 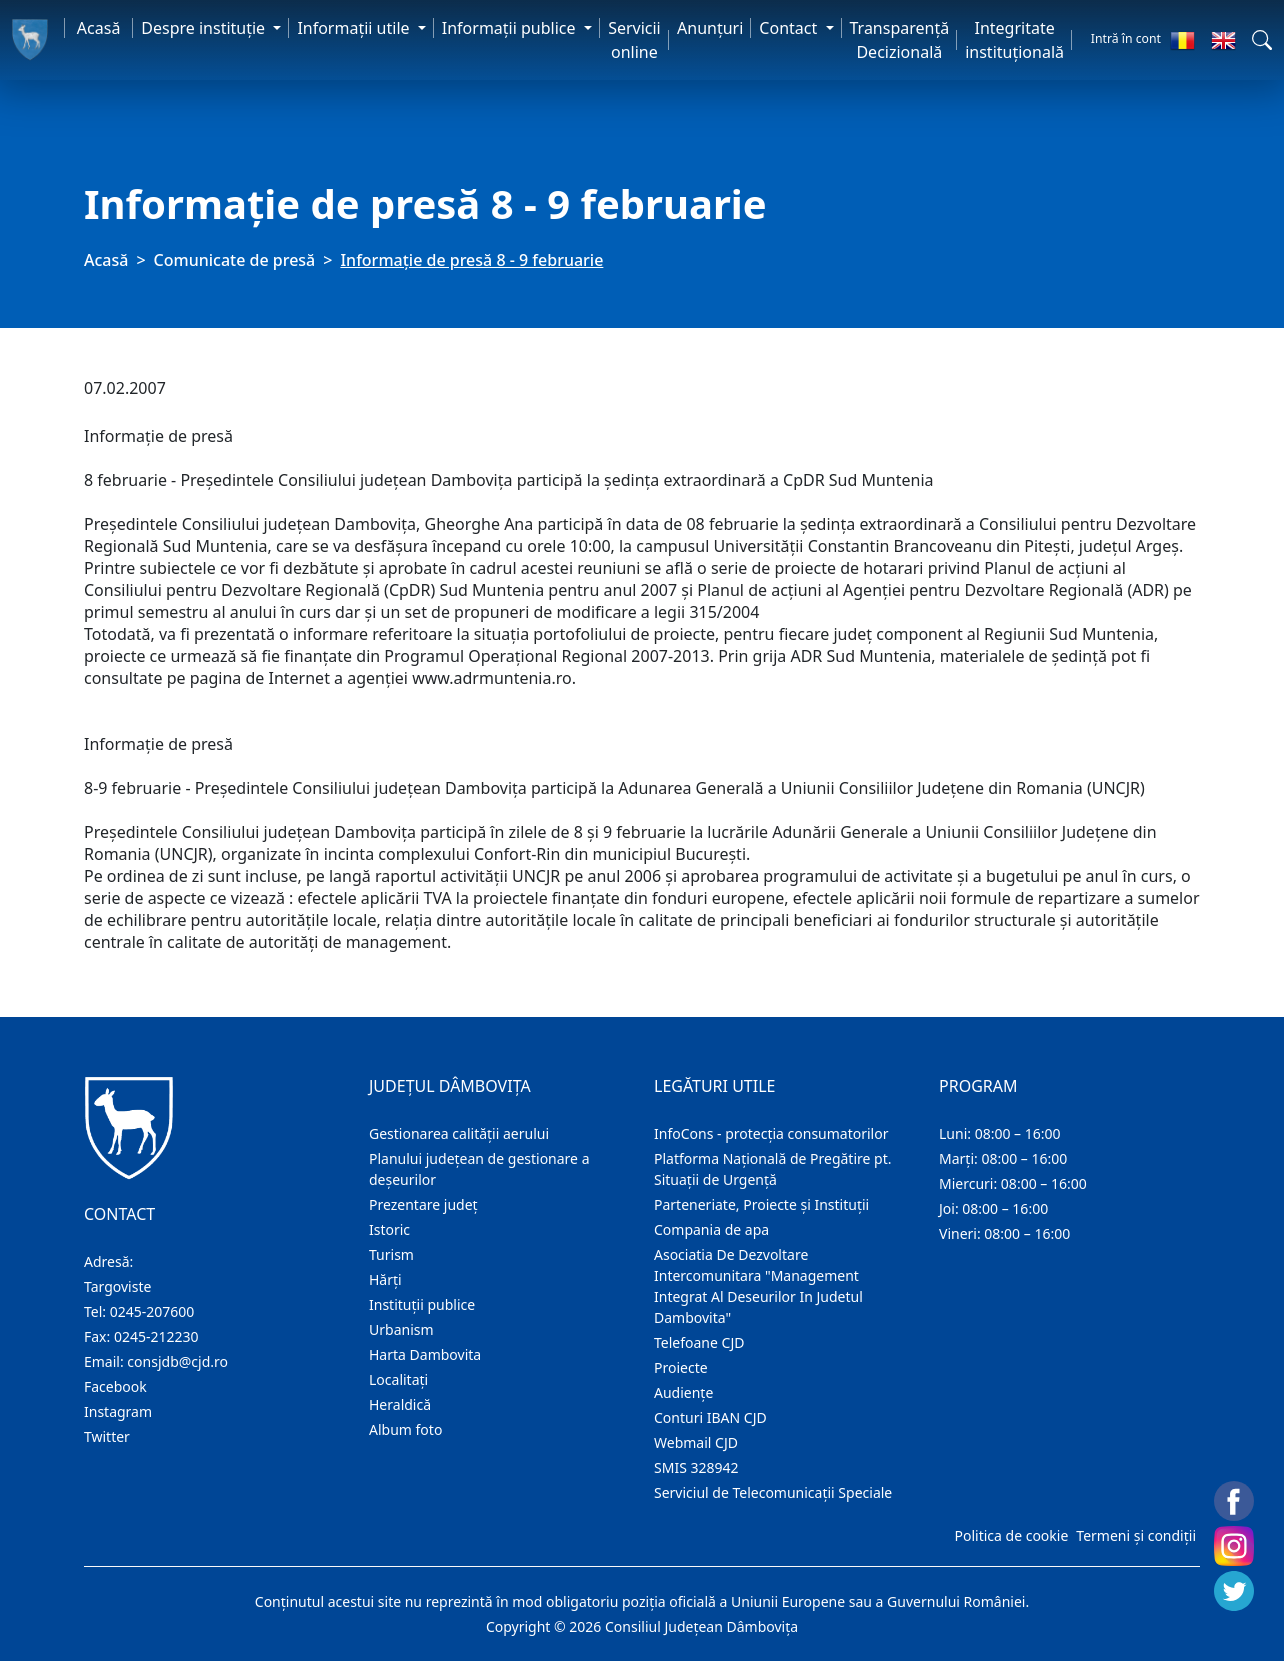 I want to click on Instagram, so click(x=118, y=1411).